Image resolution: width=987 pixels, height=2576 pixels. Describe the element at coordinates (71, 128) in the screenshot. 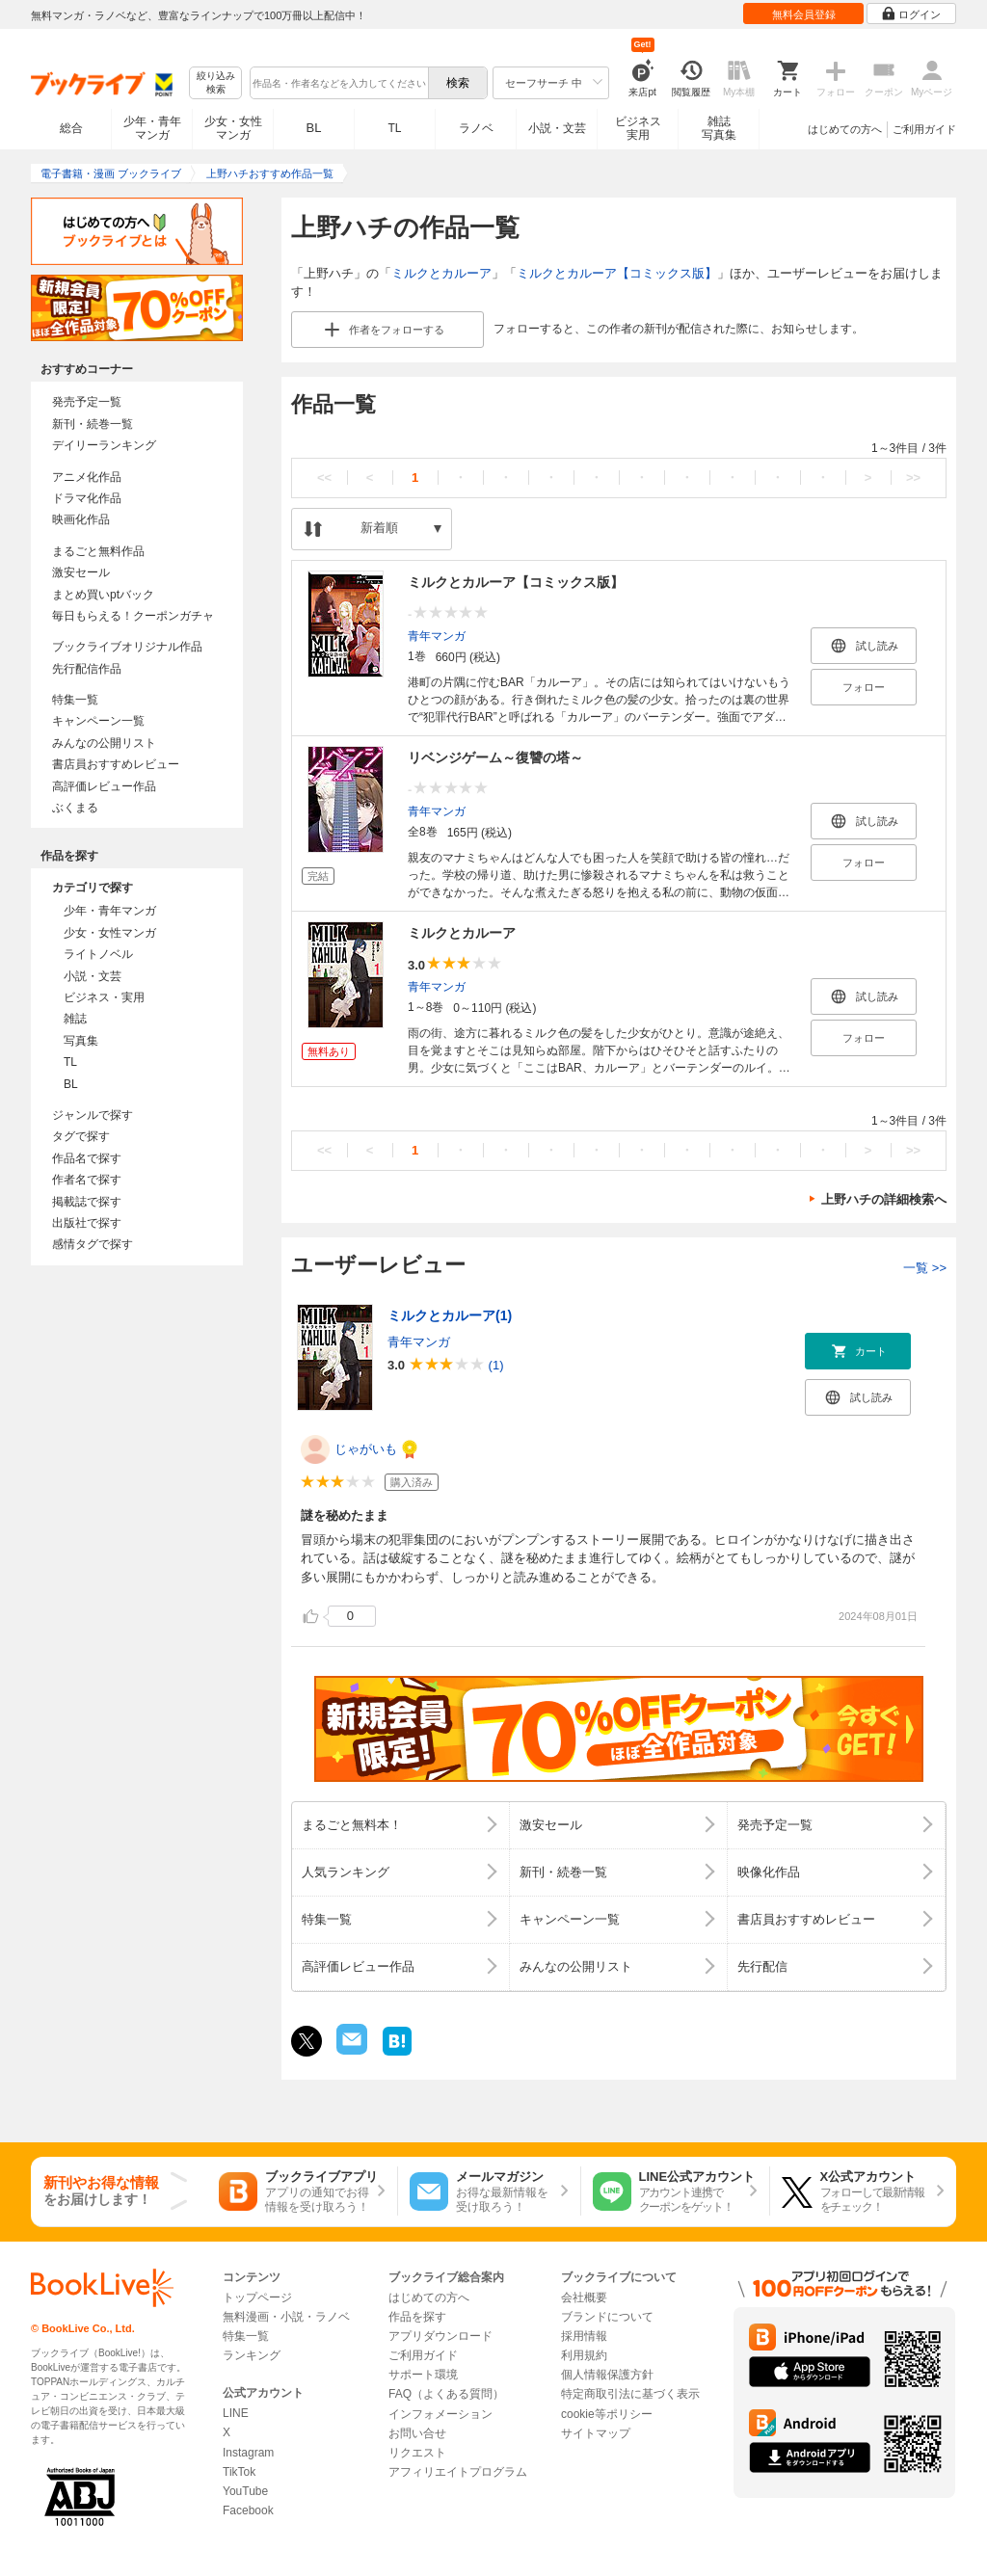

I see `総合` at that location.